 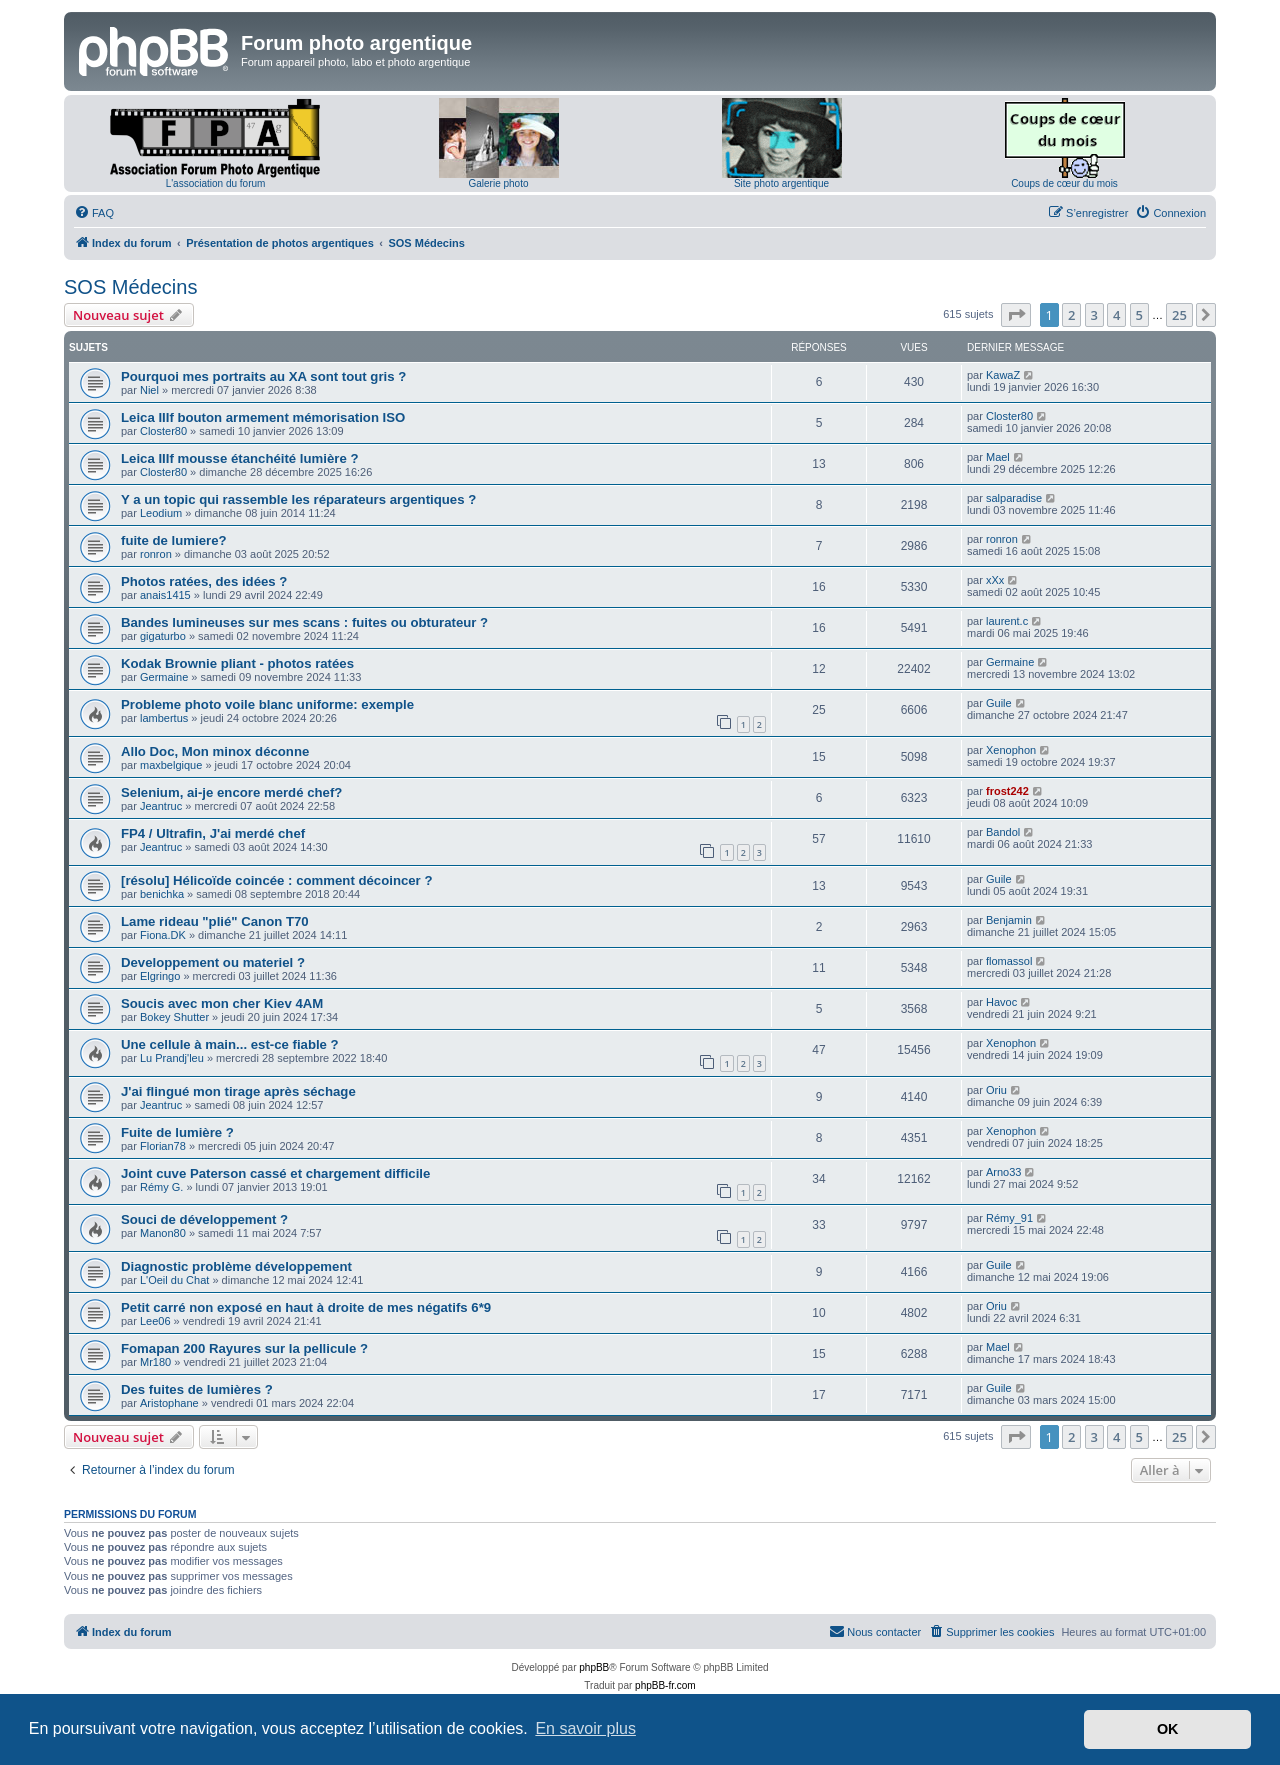 What do you see at coordinates (94, 213) in the screenshot?
I see `[menuitem]` at bounding box center [94, 213].